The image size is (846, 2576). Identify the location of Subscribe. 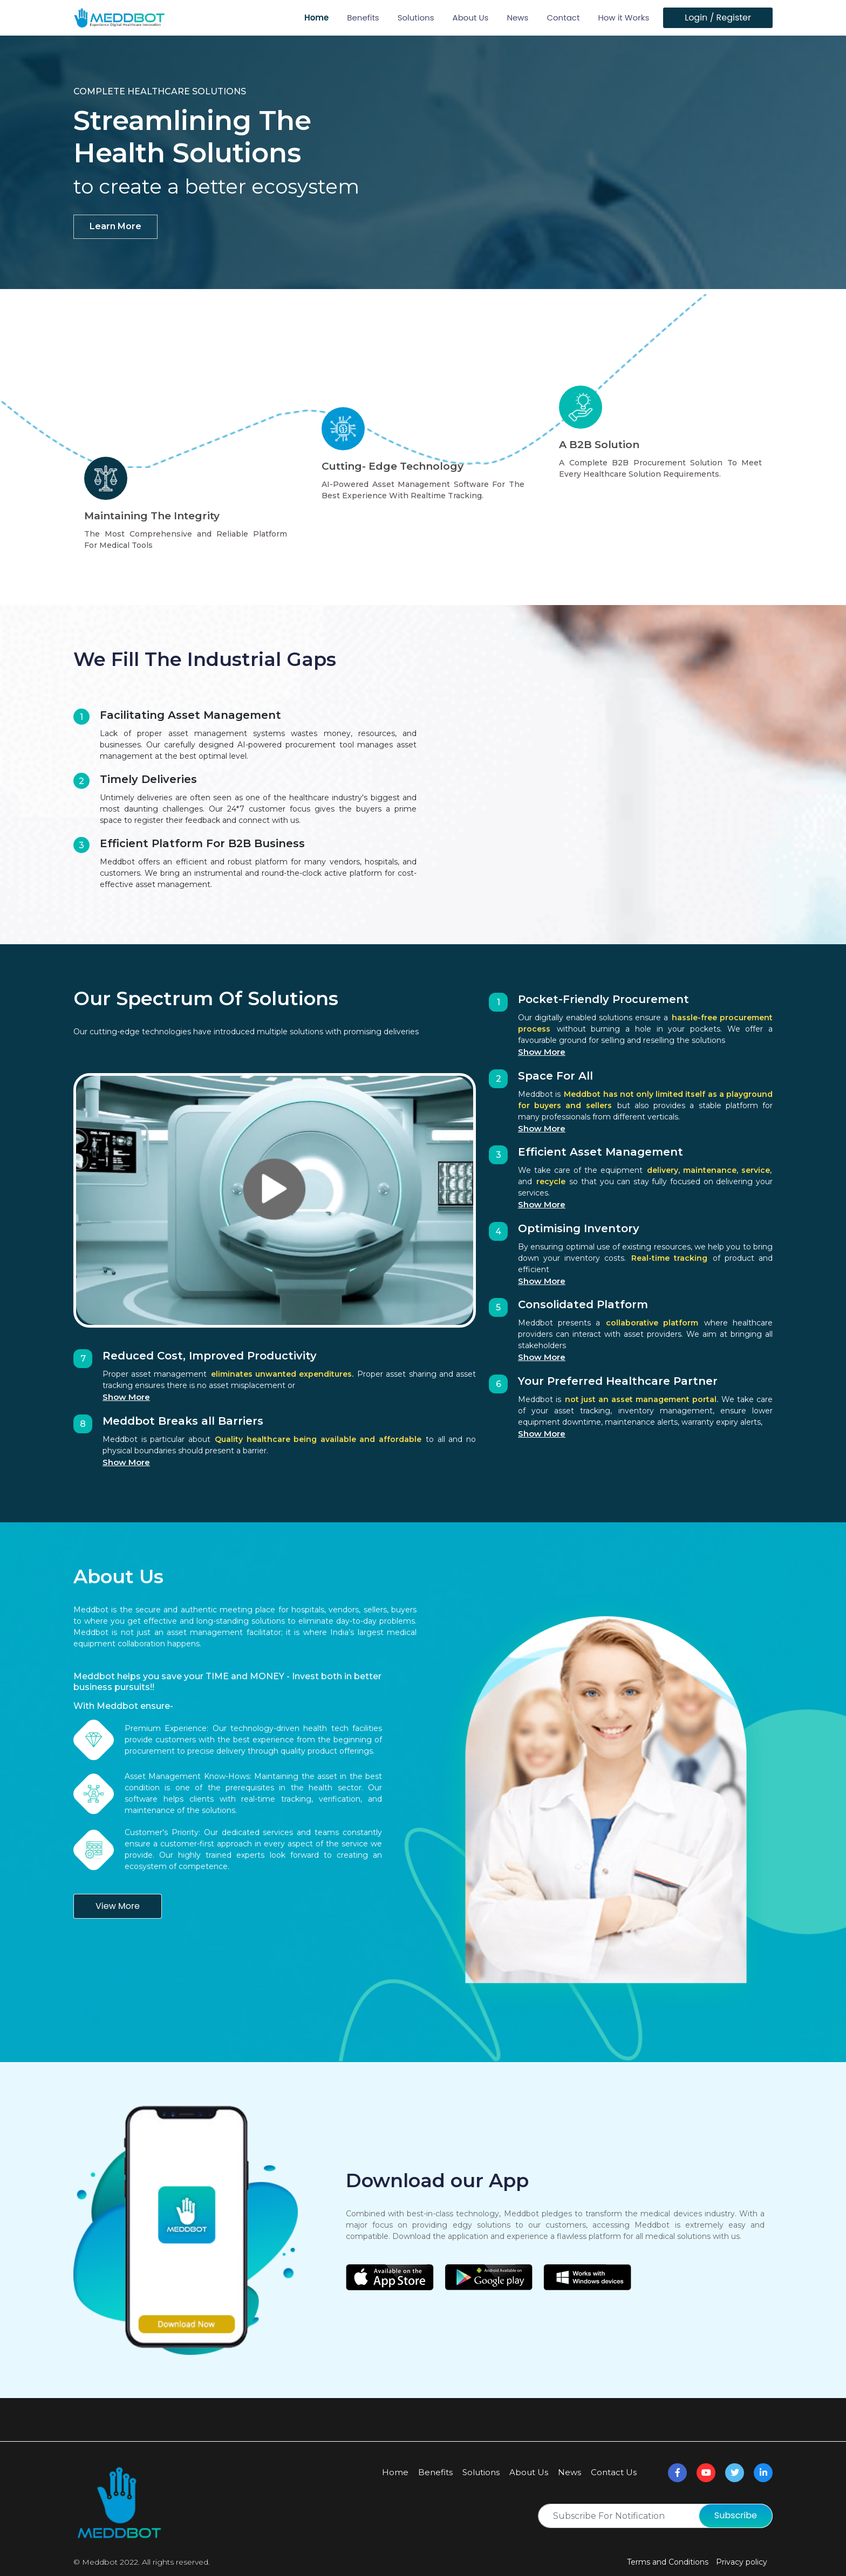
(735, 2515).